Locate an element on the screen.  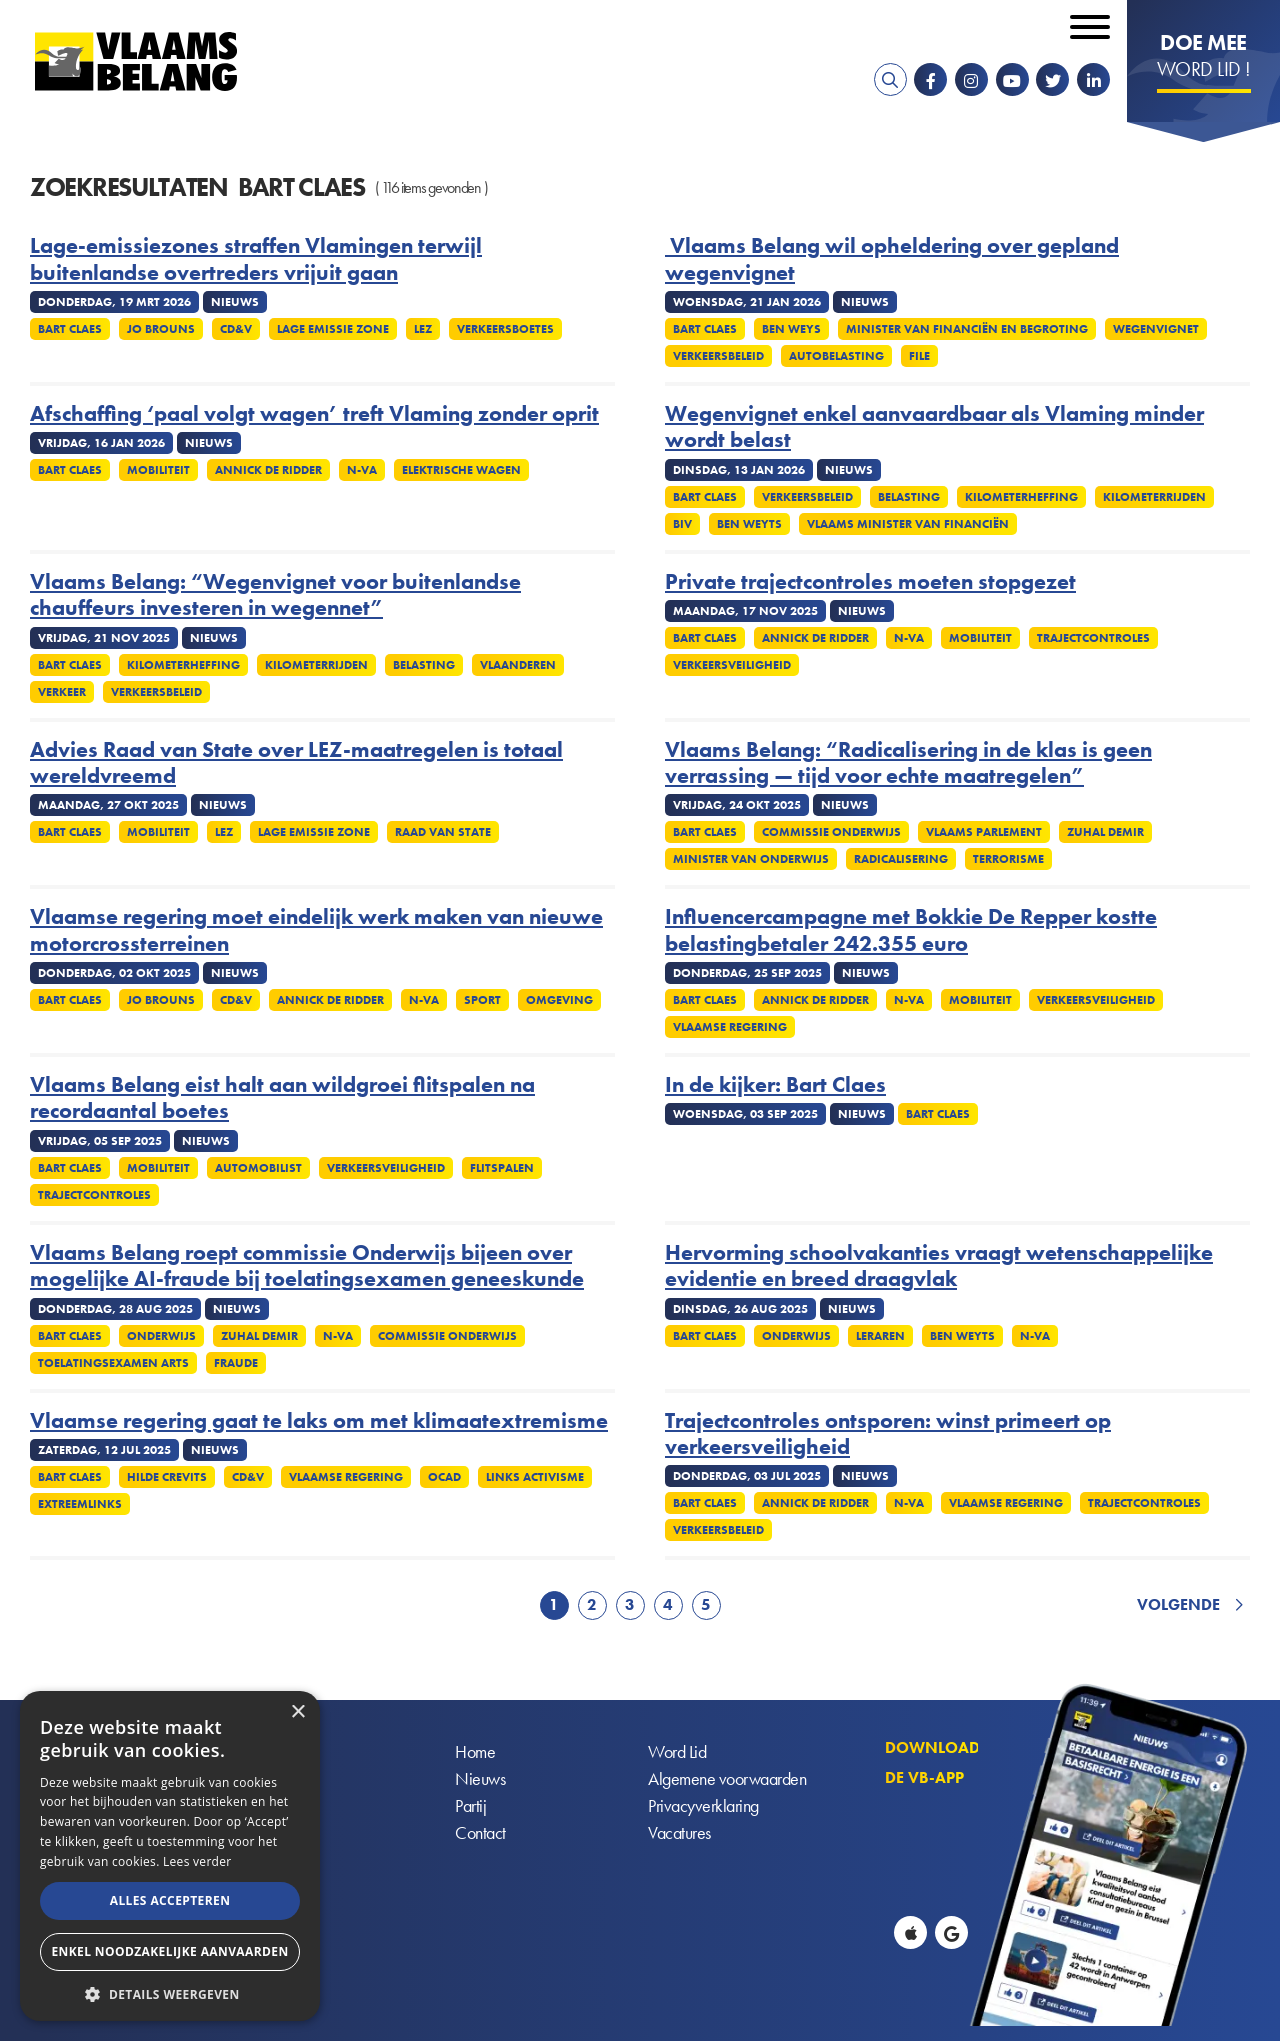
Afschaffing ‘paal volgt wagen’ treft Vlaming zonder oprit is located at coordinates (314, 414).